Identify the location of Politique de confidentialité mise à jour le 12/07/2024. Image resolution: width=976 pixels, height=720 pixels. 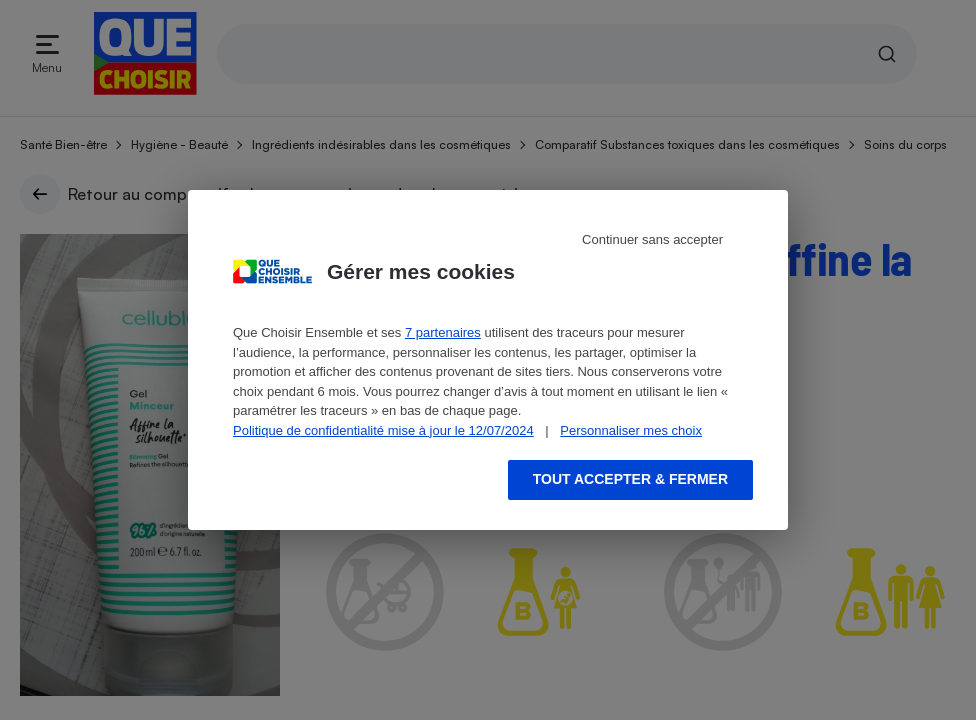
(383, 430).